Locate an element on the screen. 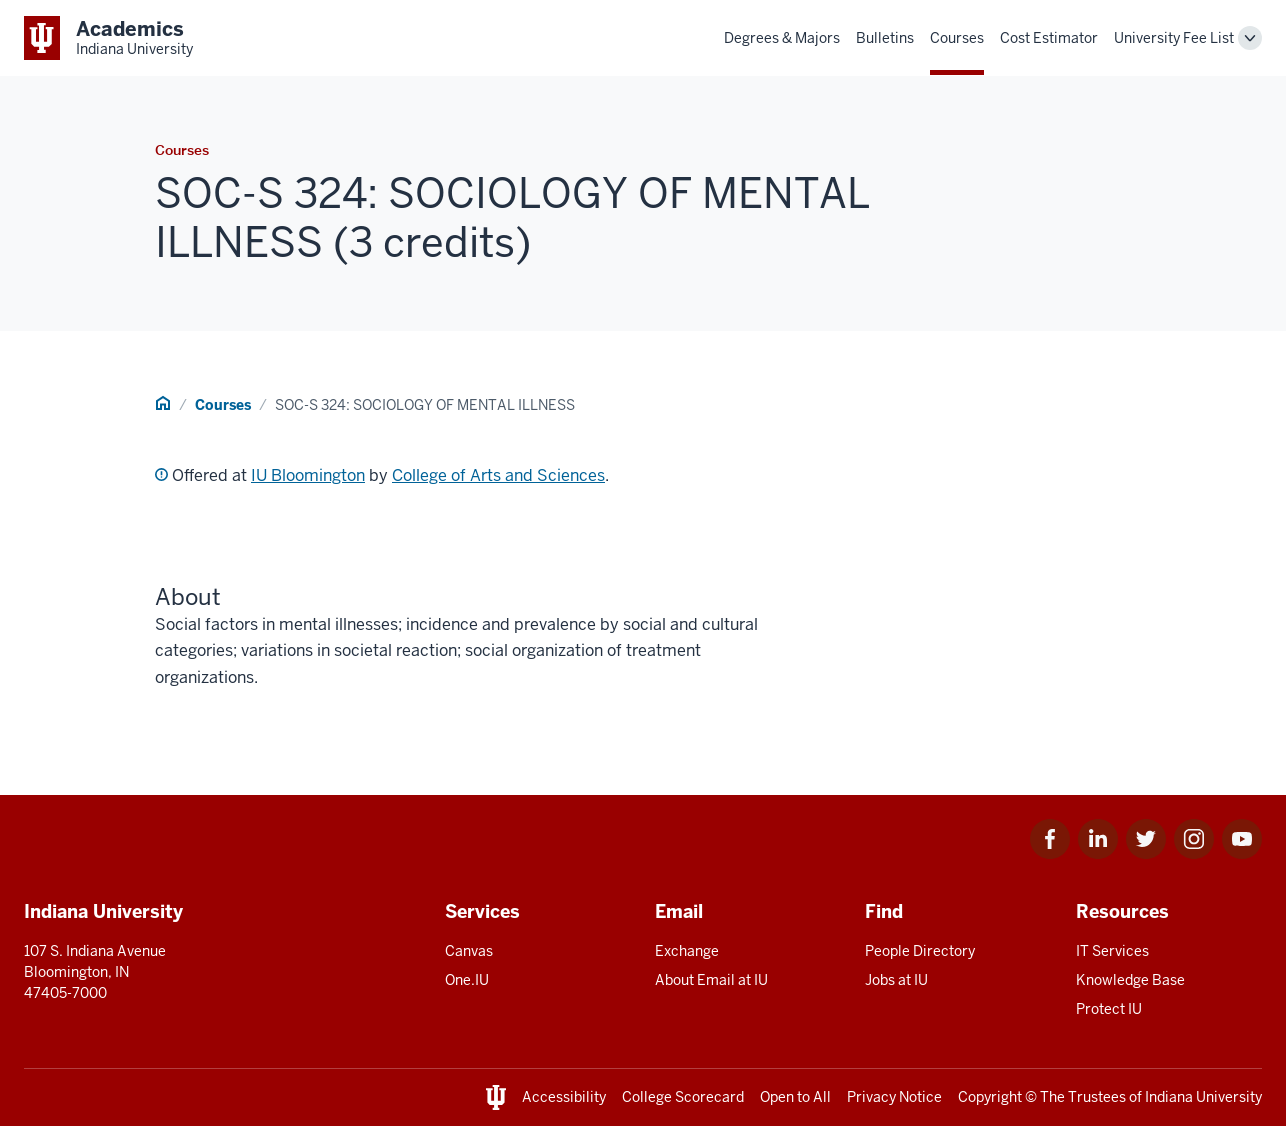 Image resolution: width=1286 pixels, height=1126 pixels. One.IU is located at coordinates (467, 980).